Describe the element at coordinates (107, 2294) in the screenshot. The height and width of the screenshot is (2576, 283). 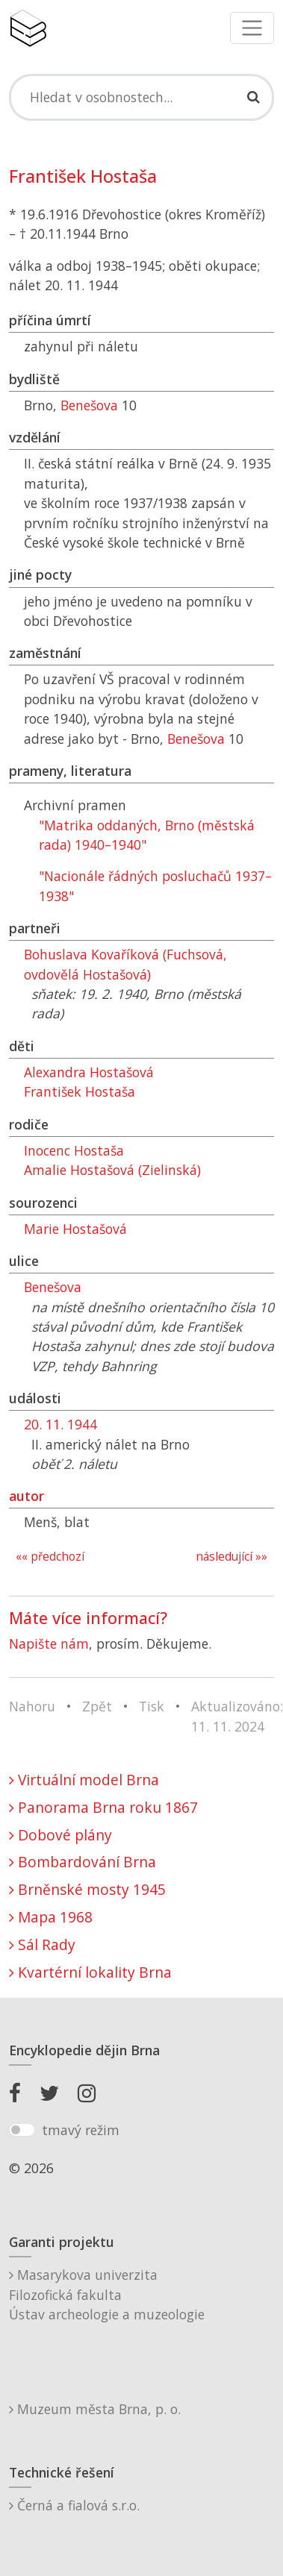
I see `Masarykova univerzitaFilozofická fakultaÚstav archeologie a muzeologie` at that location.